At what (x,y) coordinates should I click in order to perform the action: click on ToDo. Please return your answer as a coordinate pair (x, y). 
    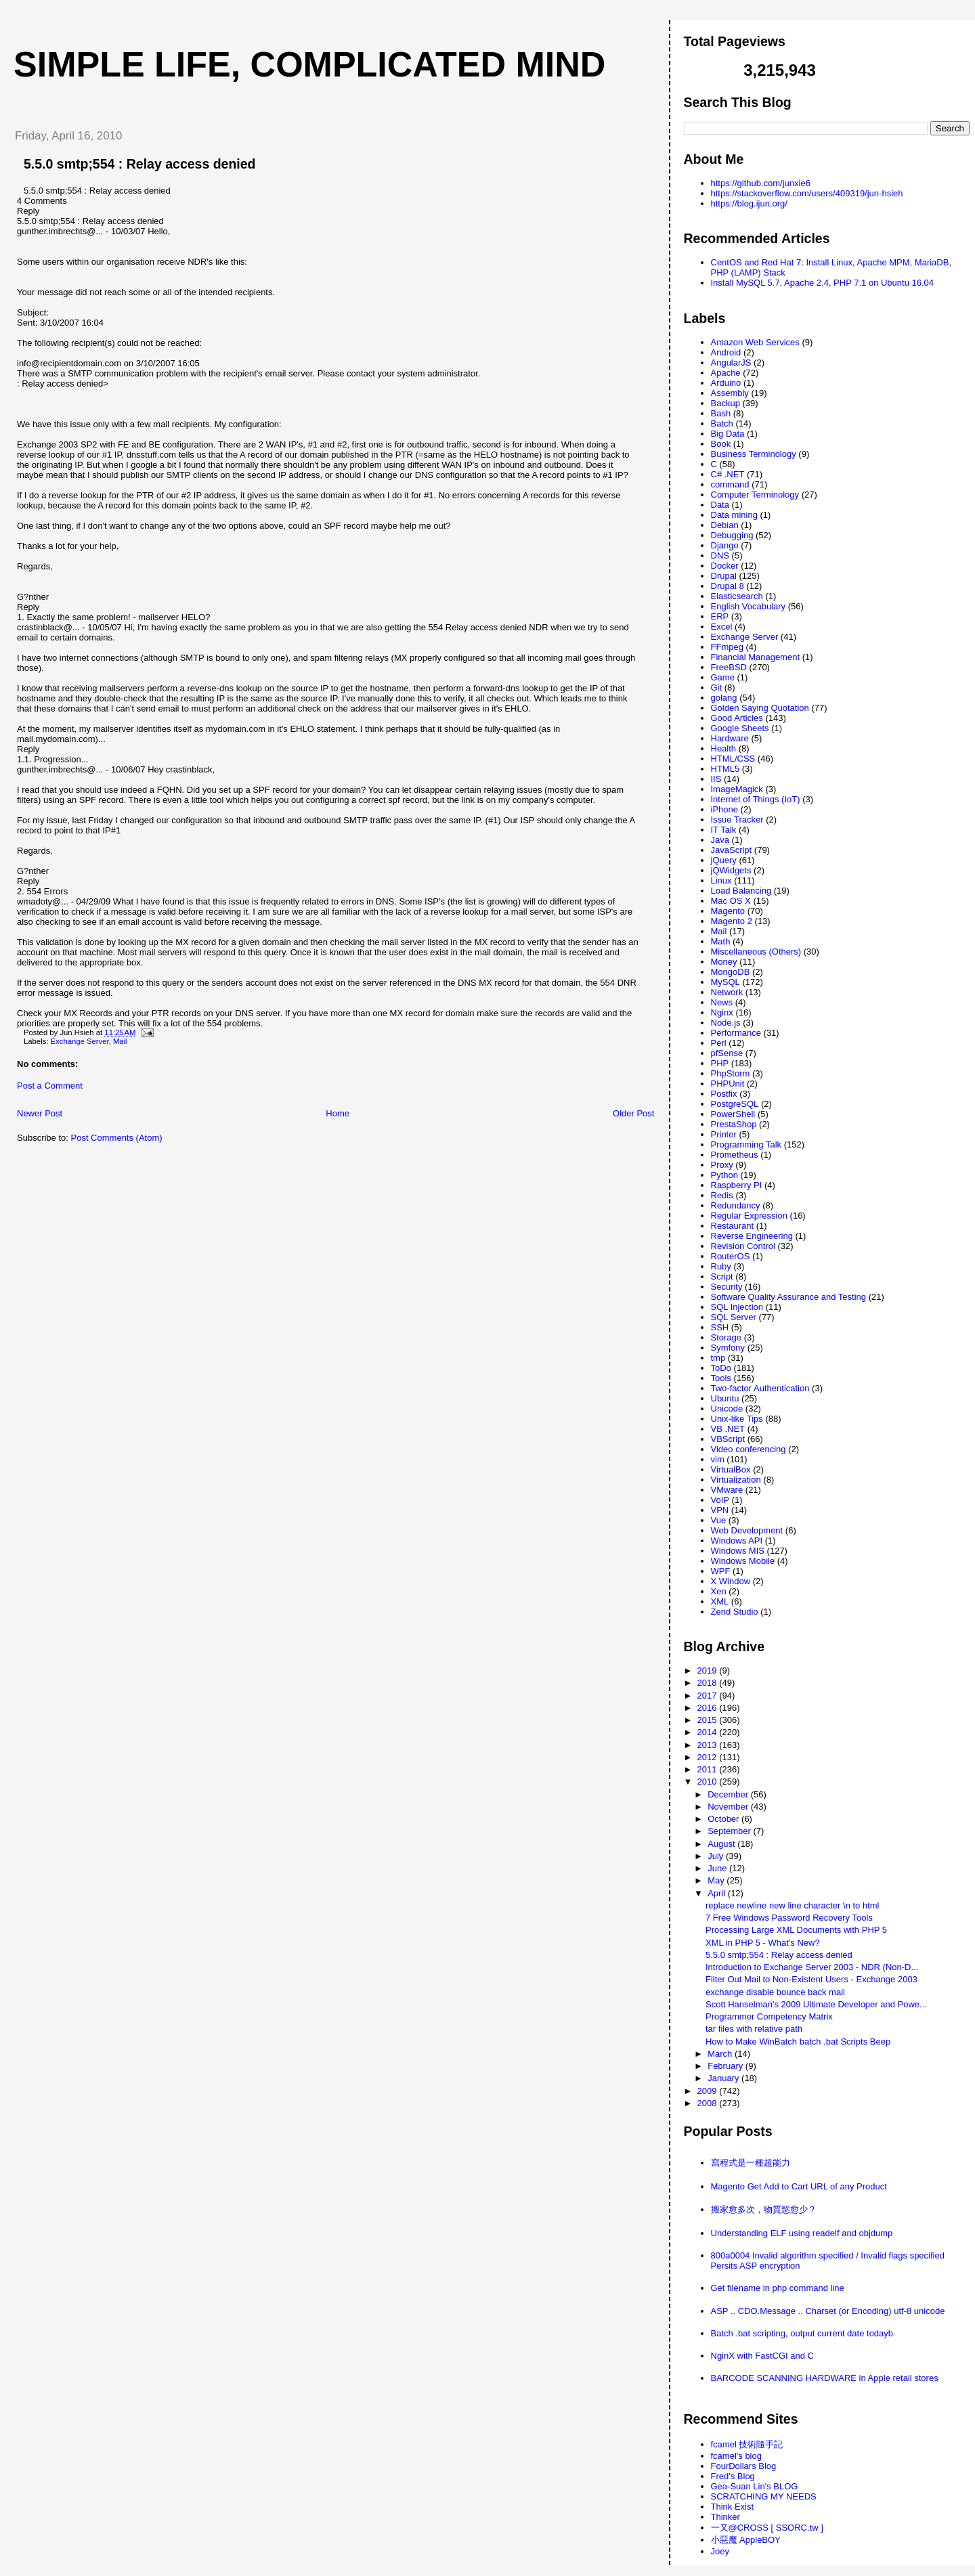
    Looking at the image, I should click on (721, 1368).